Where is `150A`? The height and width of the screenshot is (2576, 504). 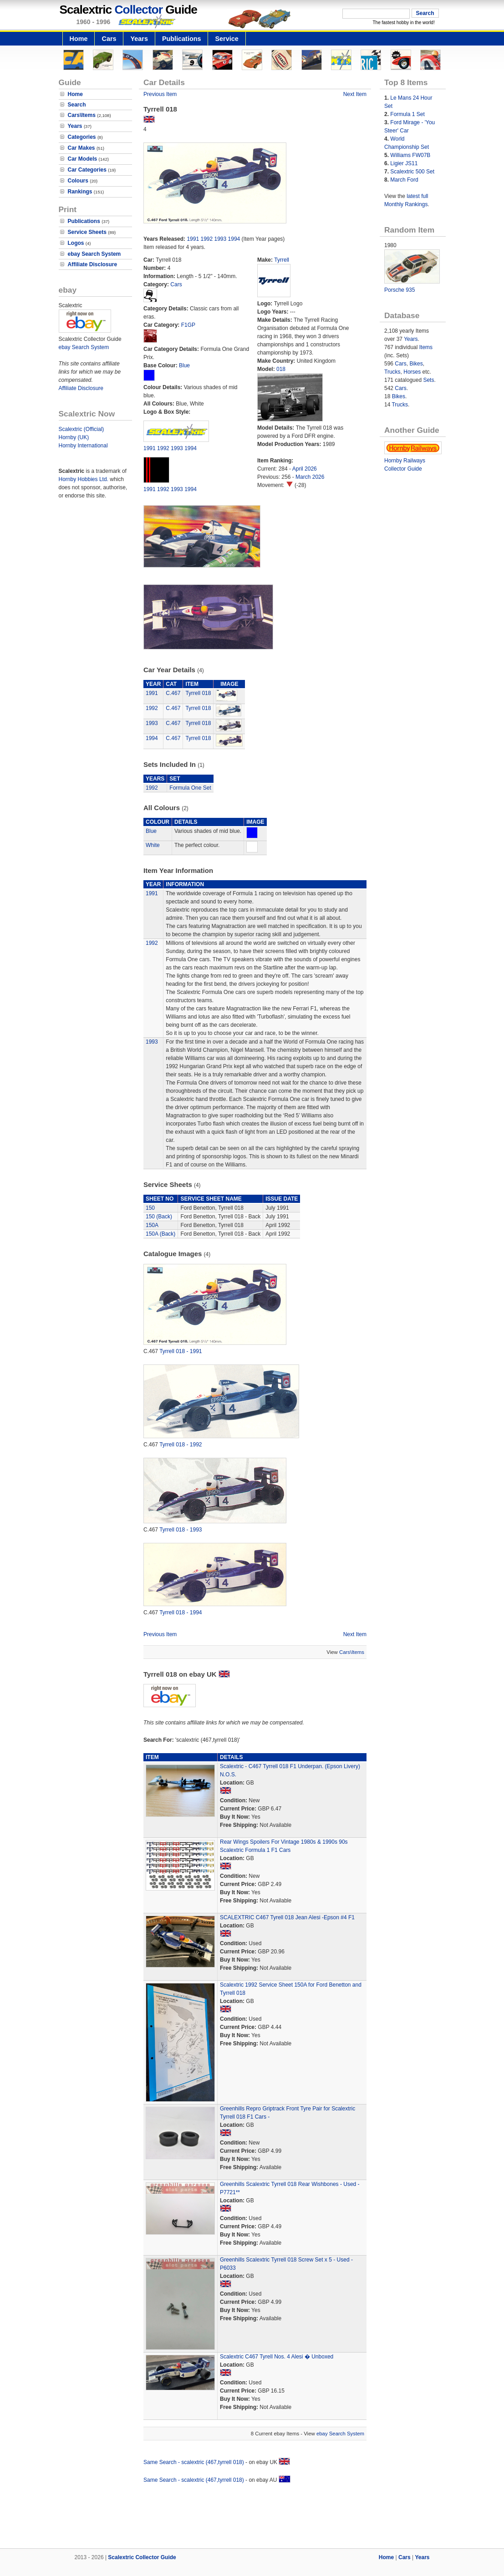
150A is located at coordinates (152, 1225).